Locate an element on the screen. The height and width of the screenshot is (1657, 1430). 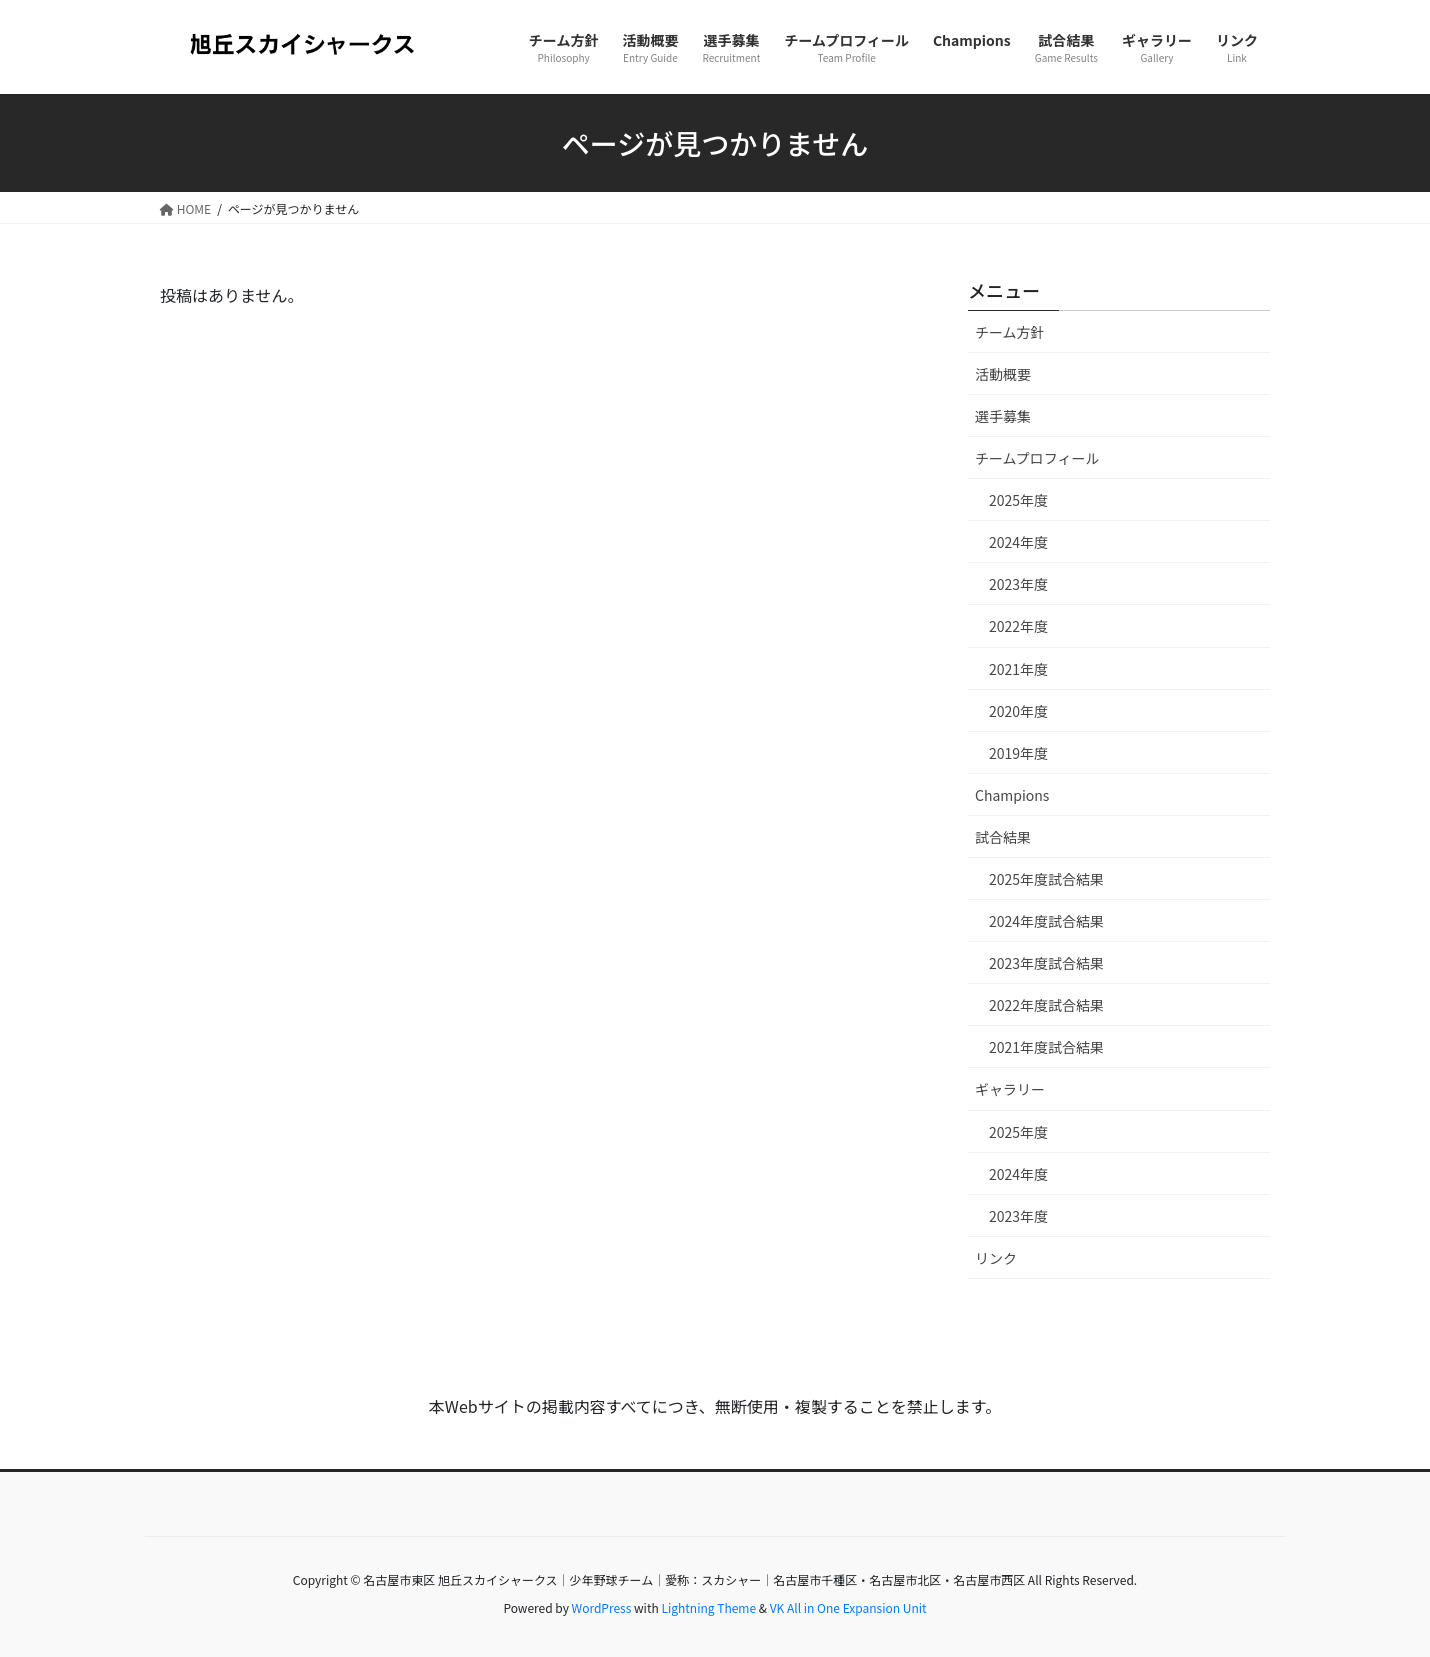
Lightning Theme is located at coordinates (708, 1607).